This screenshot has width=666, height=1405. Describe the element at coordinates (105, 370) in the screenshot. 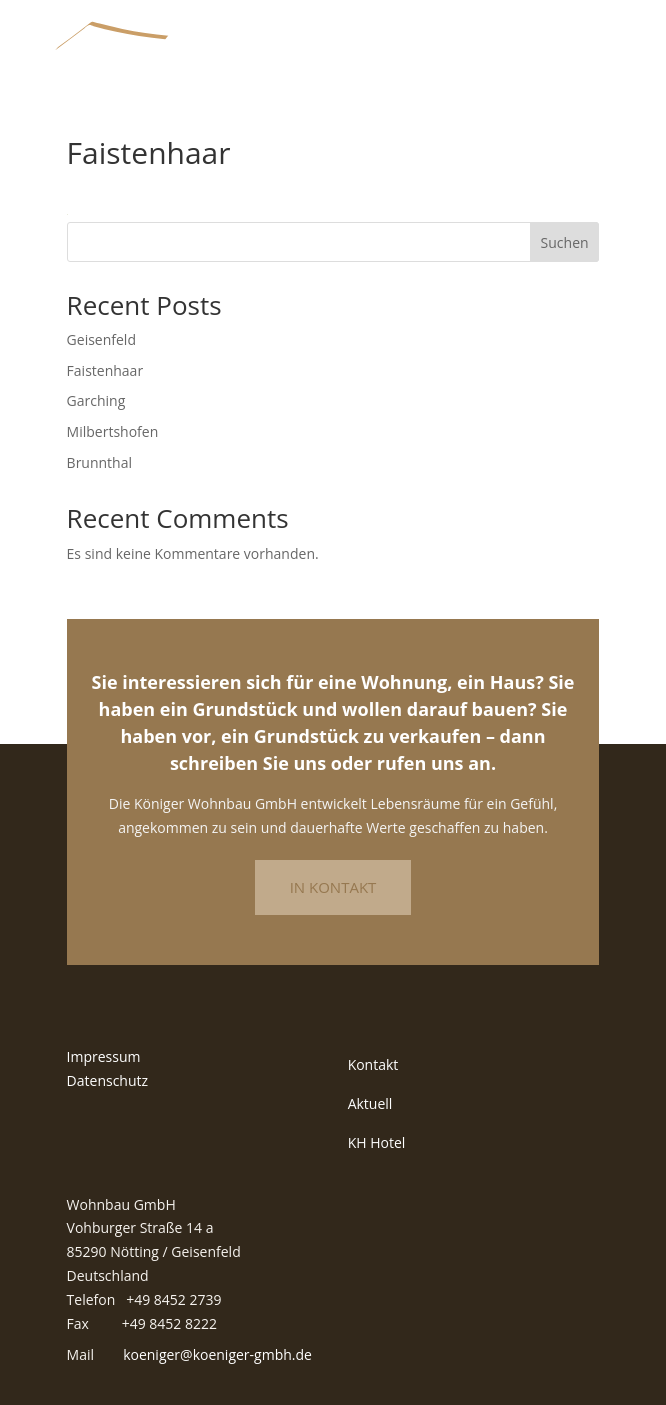

I see `Faistenhaar` at that location.